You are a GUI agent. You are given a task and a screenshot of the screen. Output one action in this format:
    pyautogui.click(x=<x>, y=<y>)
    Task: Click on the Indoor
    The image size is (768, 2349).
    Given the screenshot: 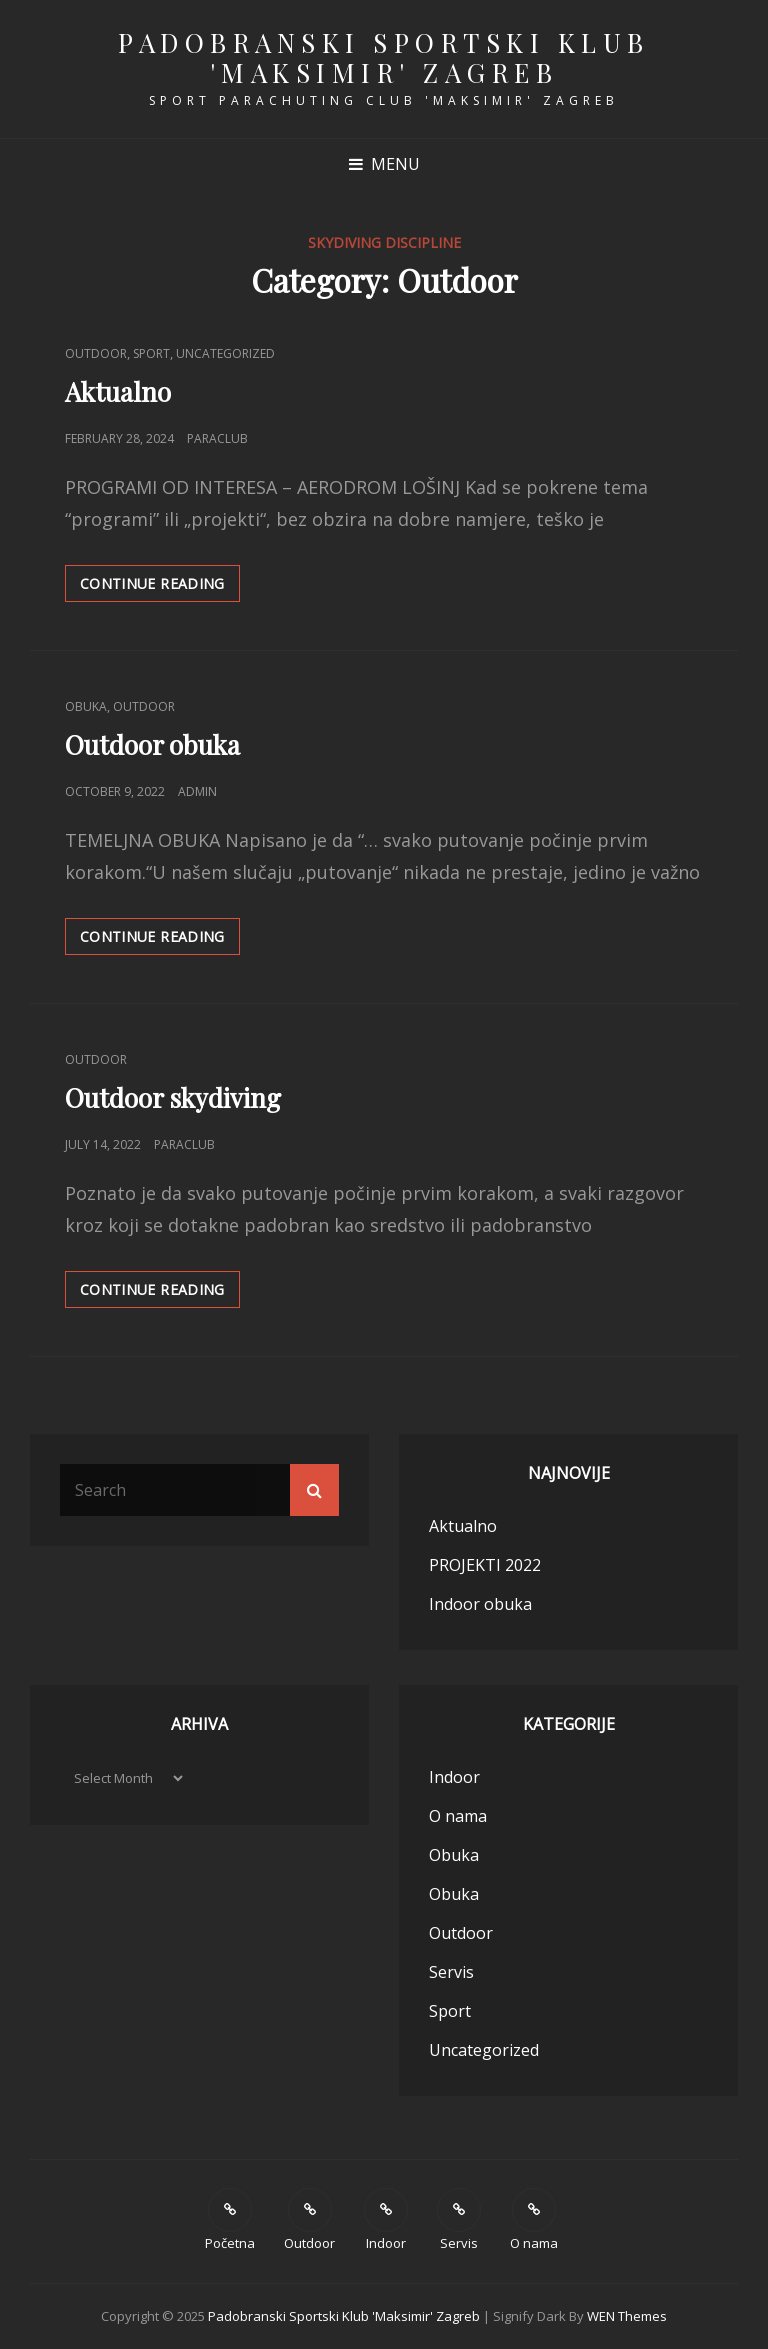 What is the action you would take?
    pyautogui.click(x=454, y=1777)
    